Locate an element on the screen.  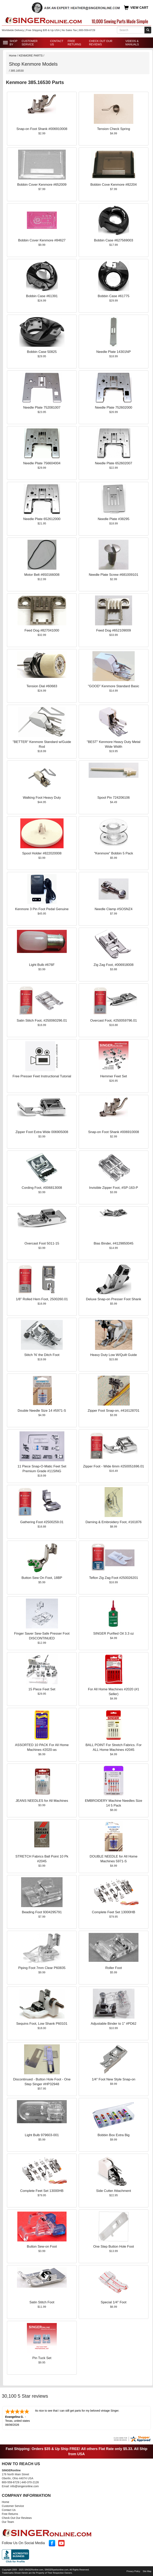
Bobbin Case #61775 is located at coordinates (113, 296).